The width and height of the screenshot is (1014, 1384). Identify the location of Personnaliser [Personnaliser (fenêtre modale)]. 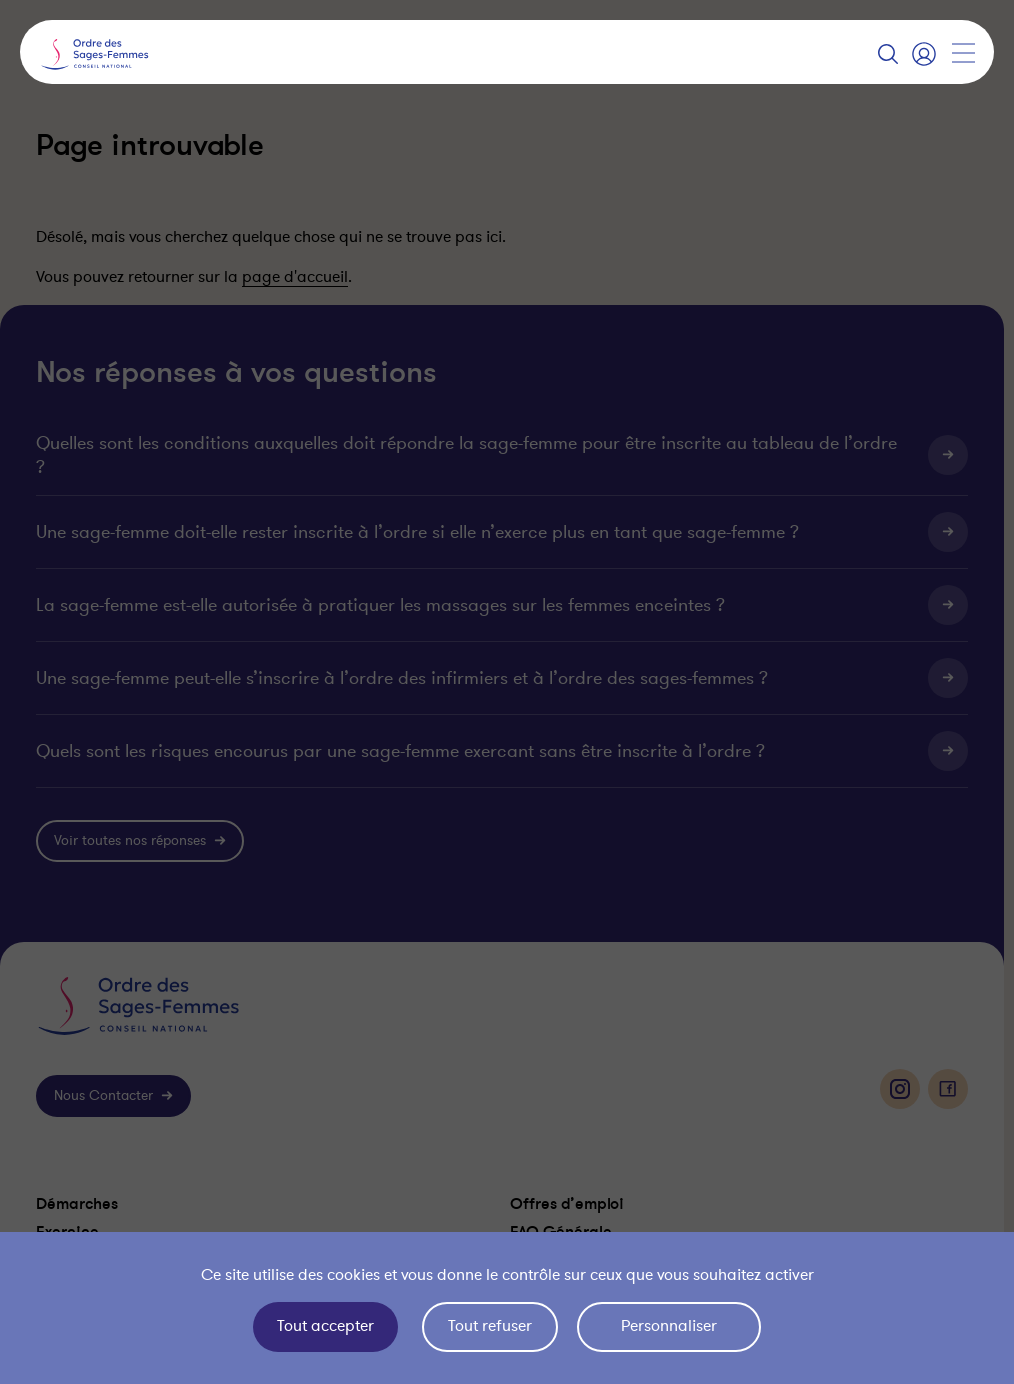
(669, 1326).